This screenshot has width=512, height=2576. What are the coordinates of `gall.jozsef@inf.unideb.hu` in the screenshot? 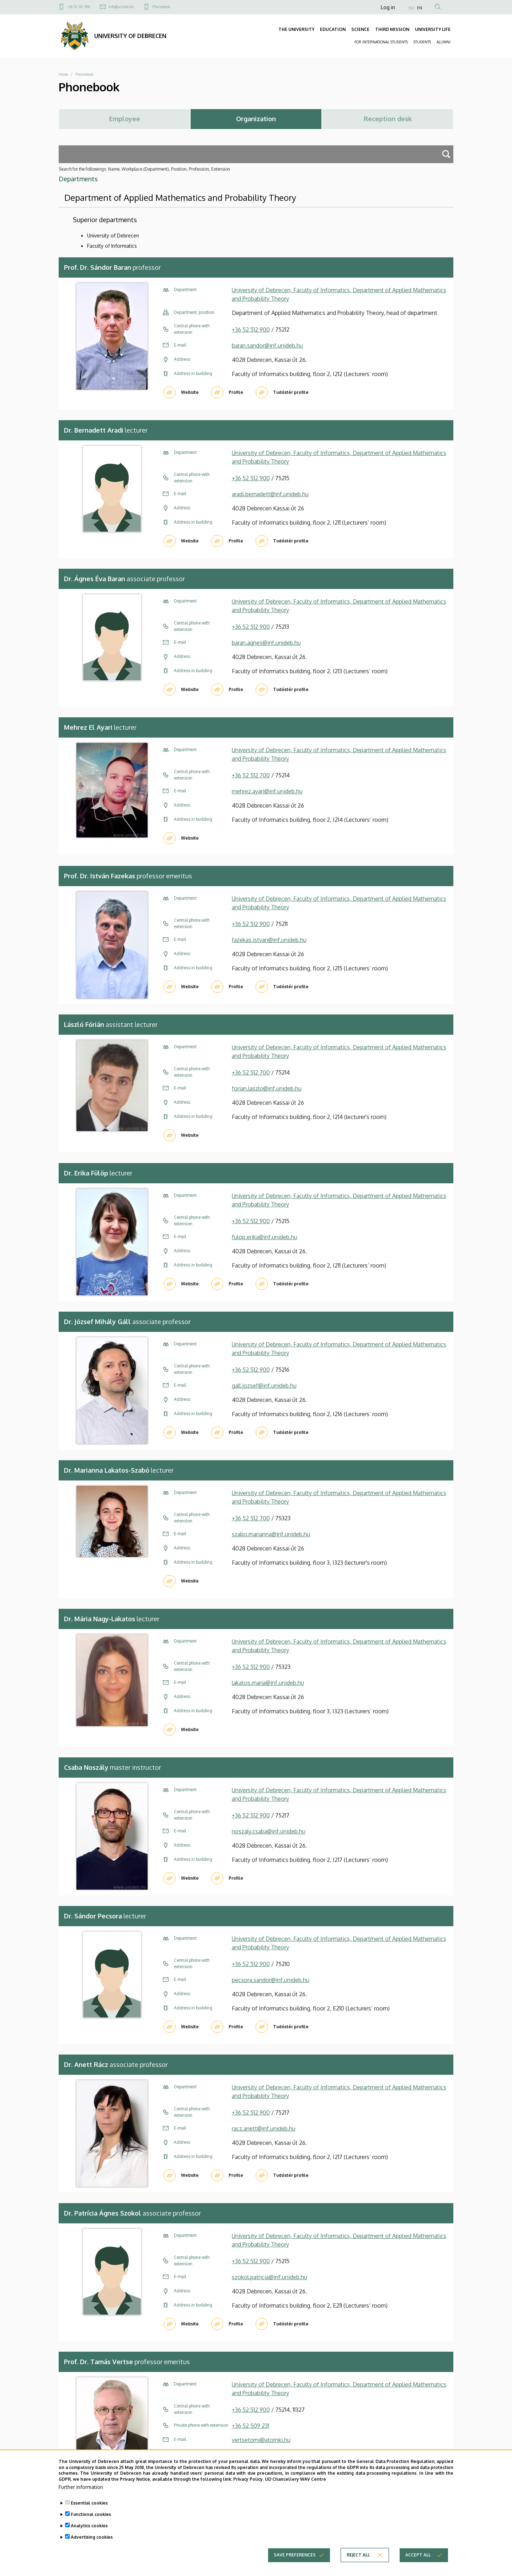 It's located at (264, 1385).